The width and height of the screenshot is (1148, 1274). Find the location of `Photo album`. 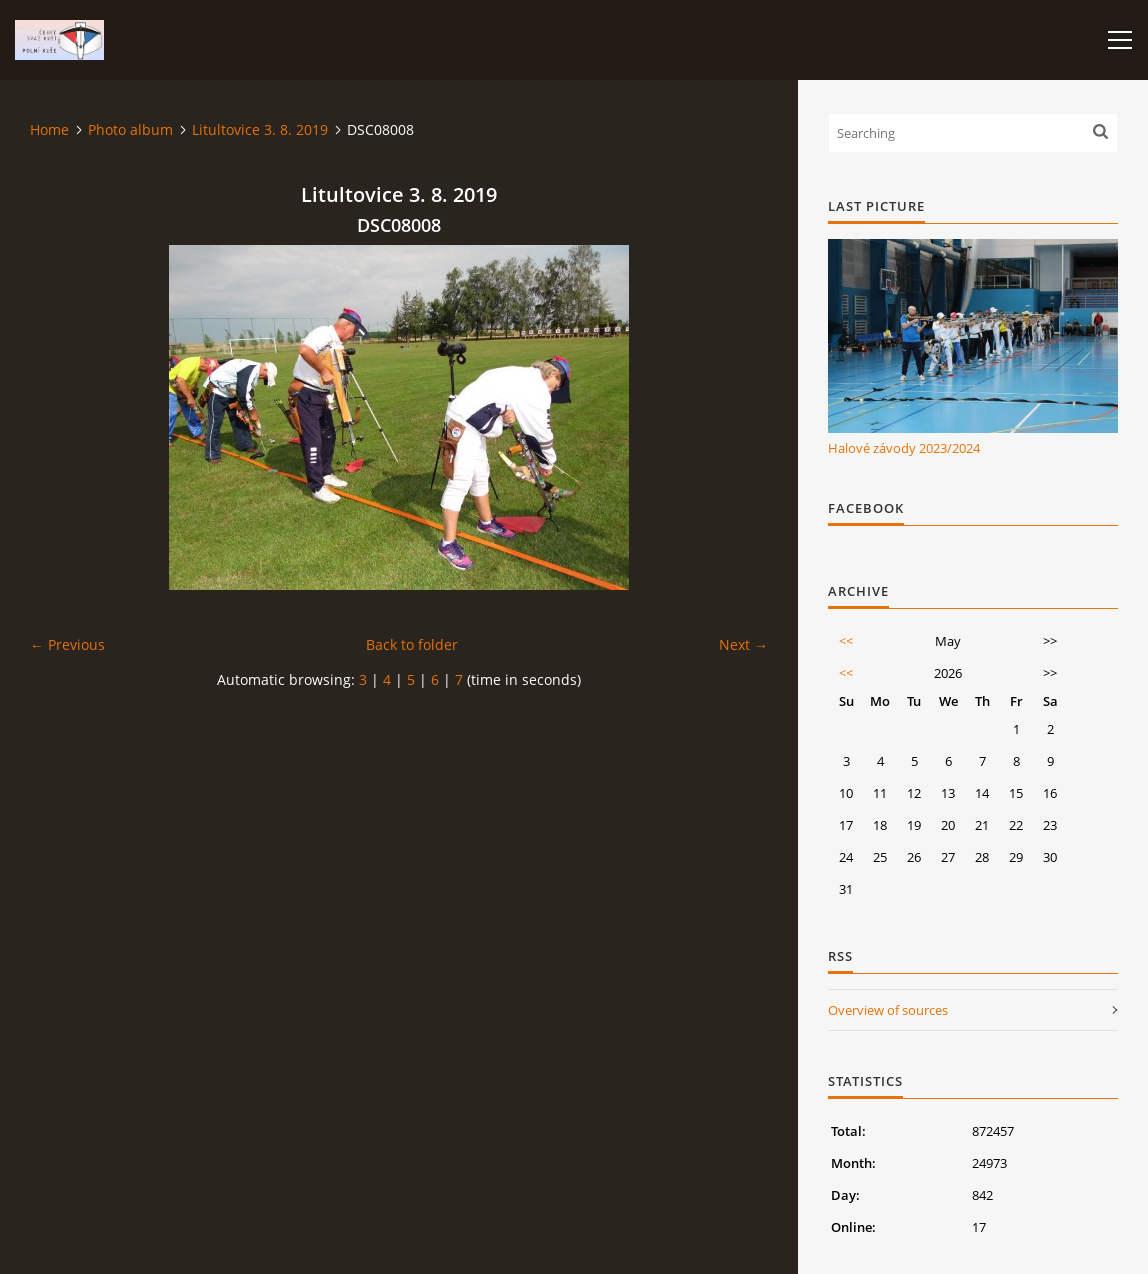

Photo album is located at coordinates (130, 129).